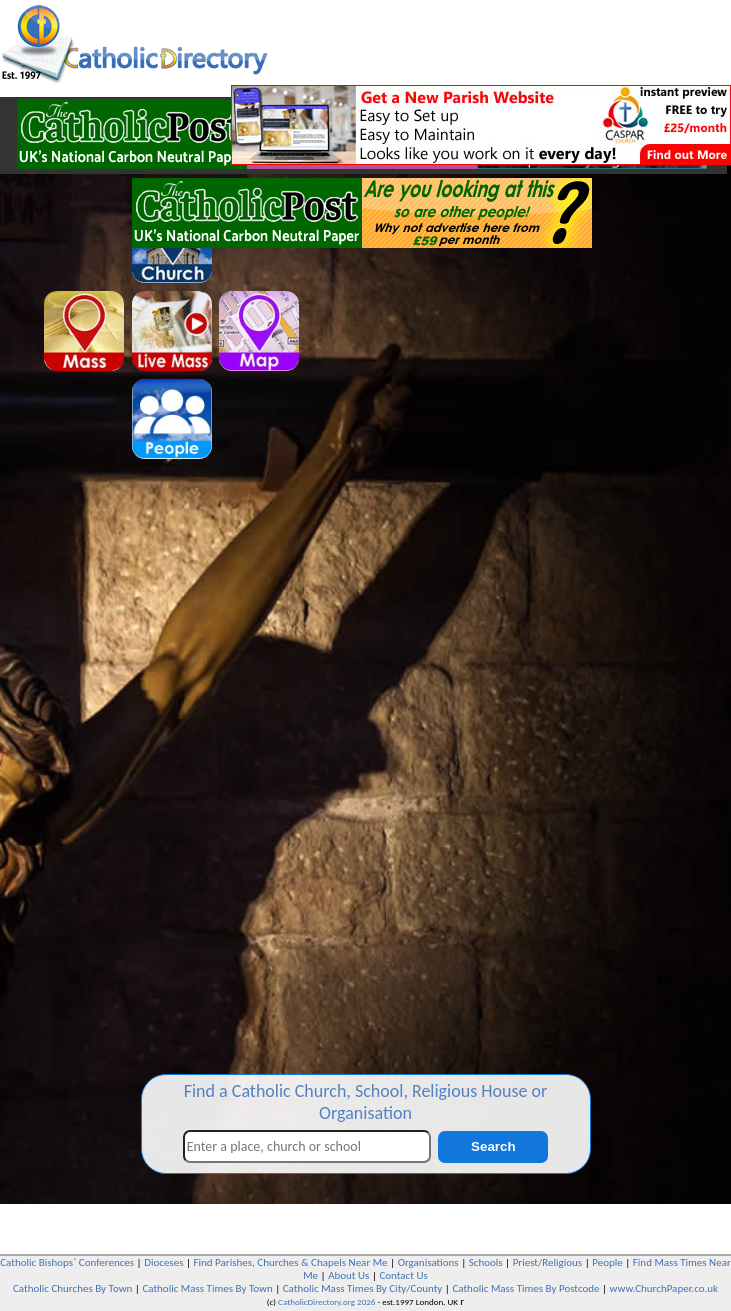  What do you see at coordinates (163, 1262) in the screenshot?
I see `Dioceses` at bounding box center [163, 1262].